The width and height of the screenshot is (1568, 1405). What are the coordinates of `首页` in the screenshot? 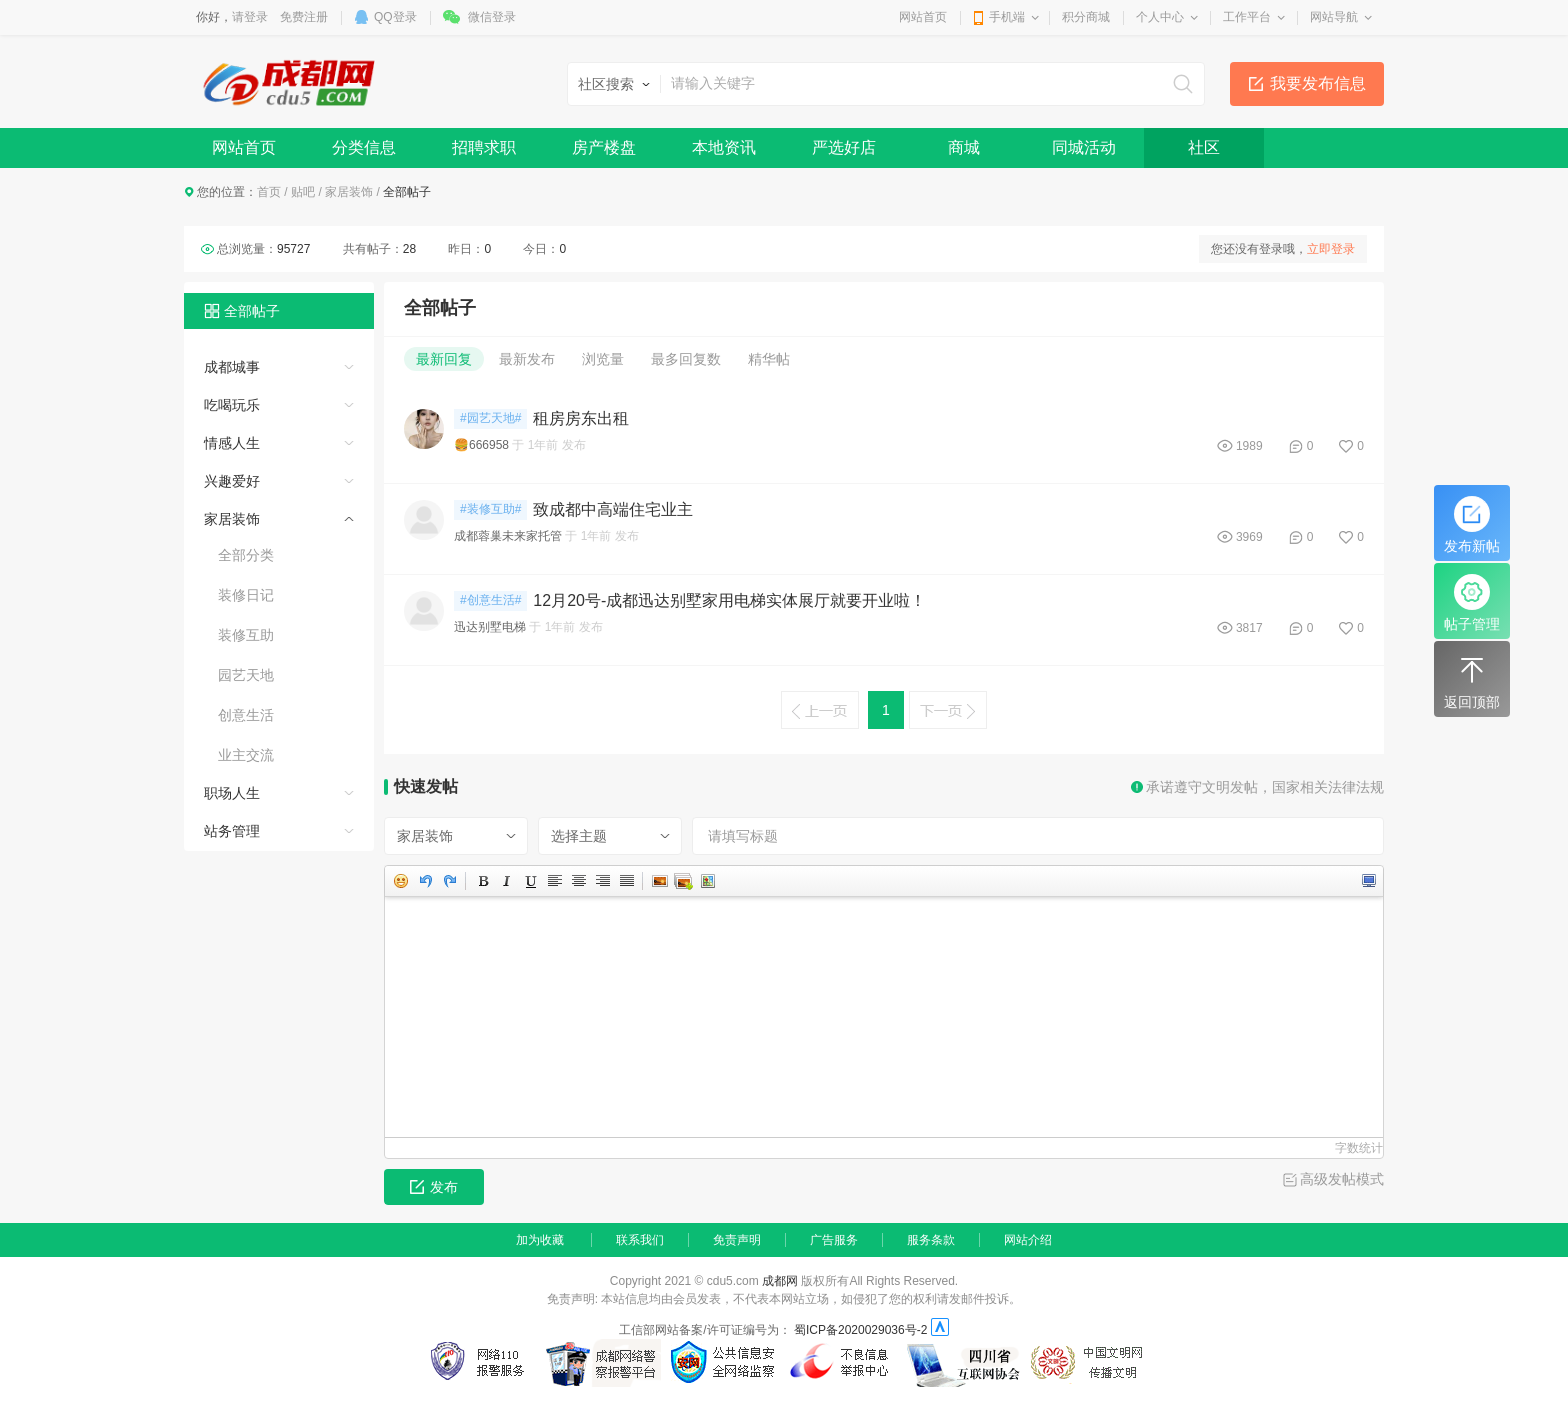 It's located at (269, 192).